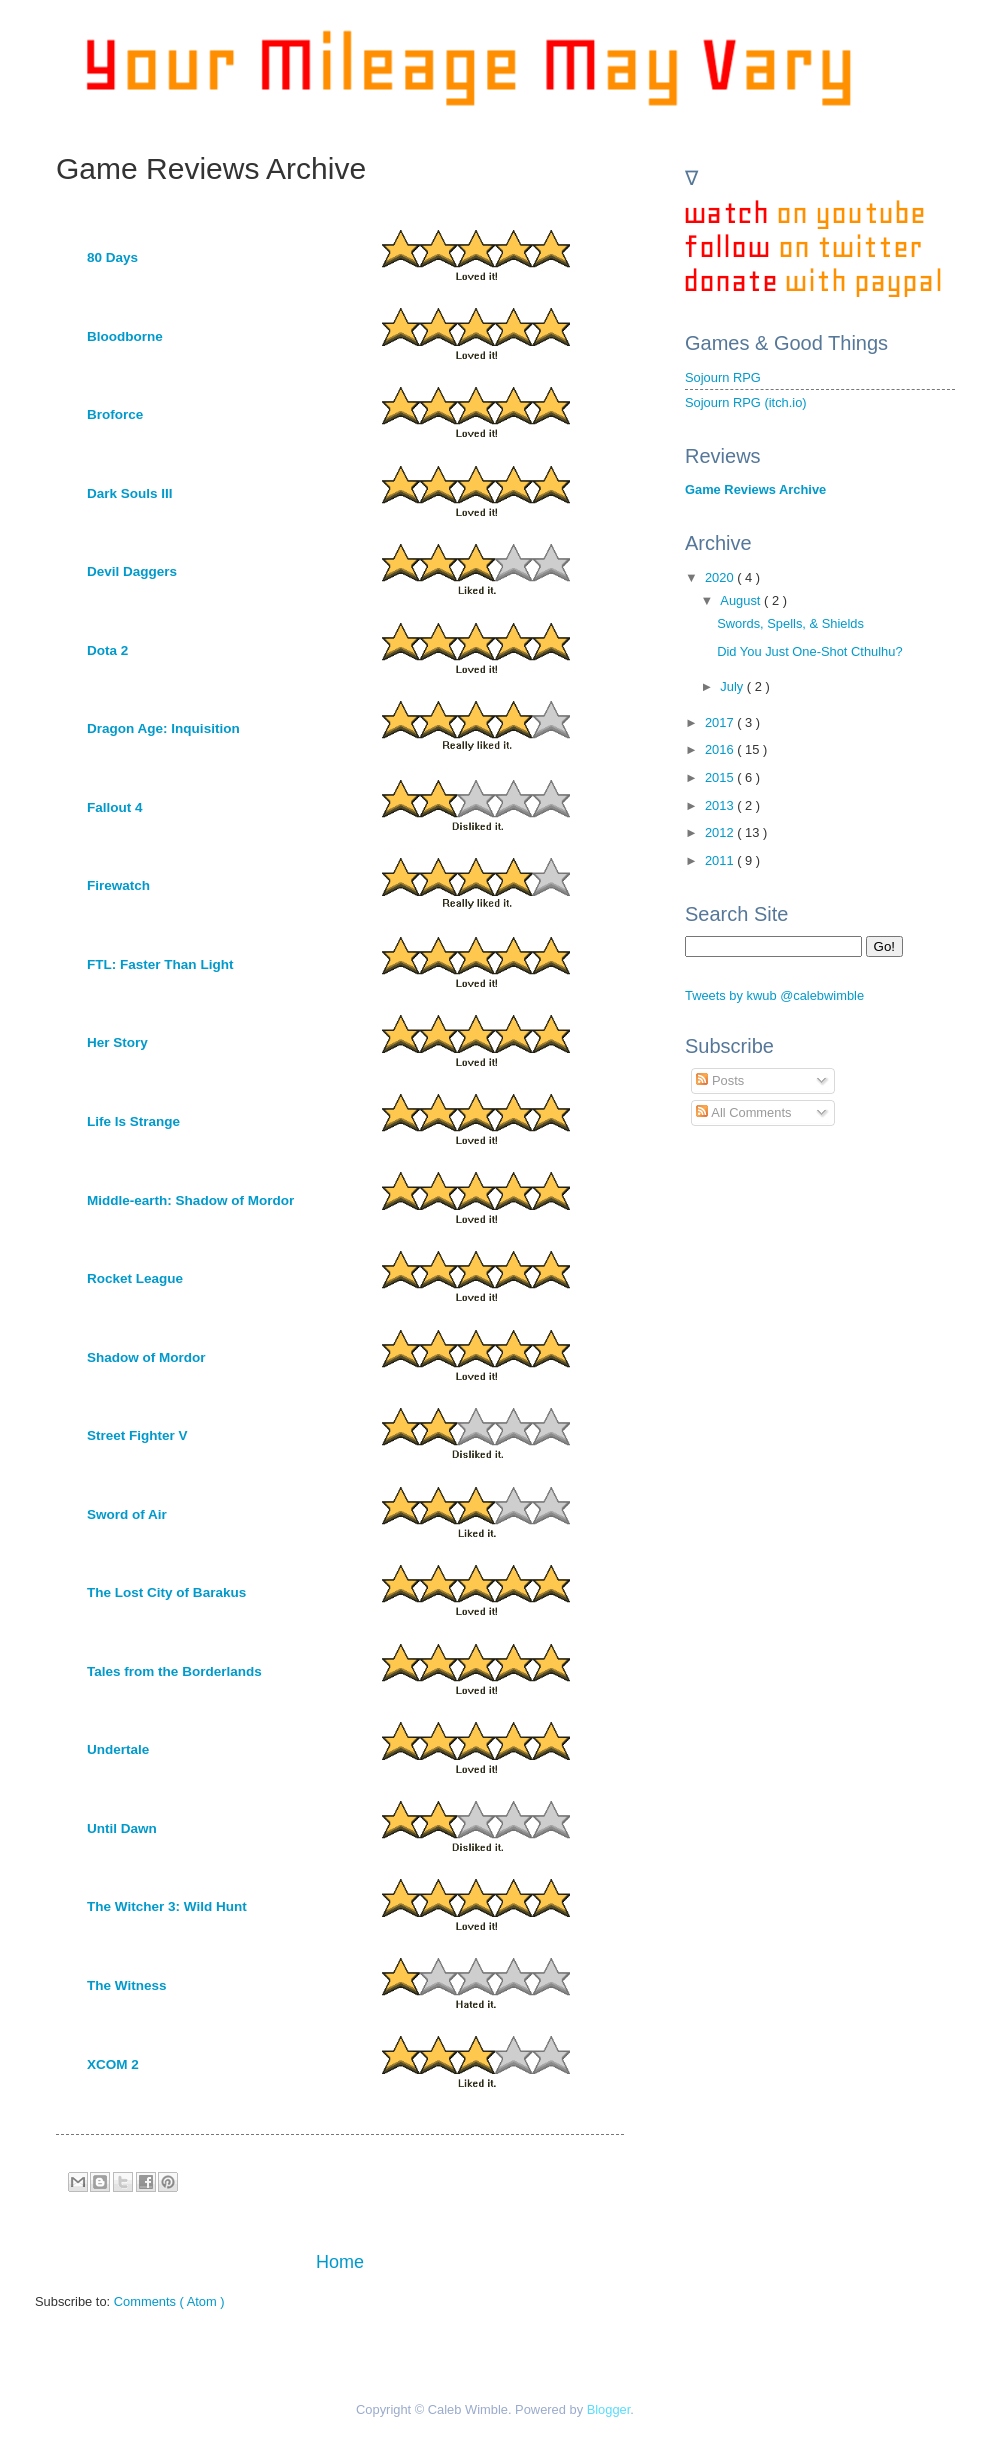 The height and width of the screenshot is (2449, 990). What do you see at coordinates (733, 686) in the screenshot?
I see `July` at bounding box center [733, 686].